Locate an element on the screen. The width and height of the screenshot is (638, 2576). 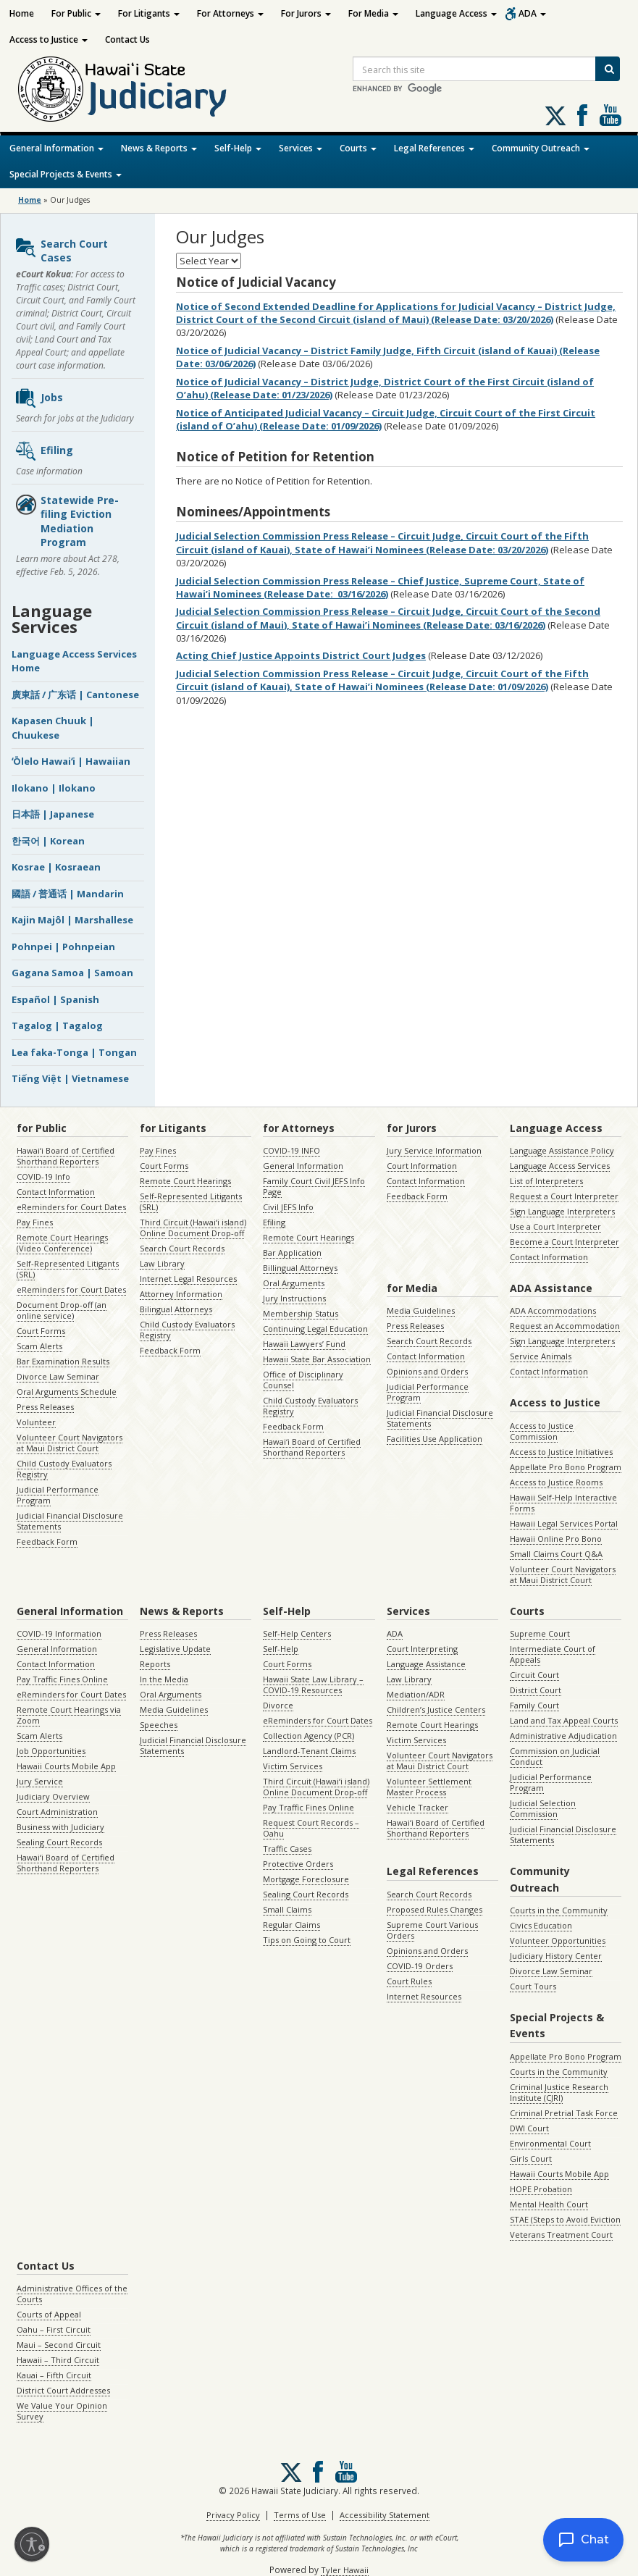
Court Forms is located at coordinates (41, 1330).